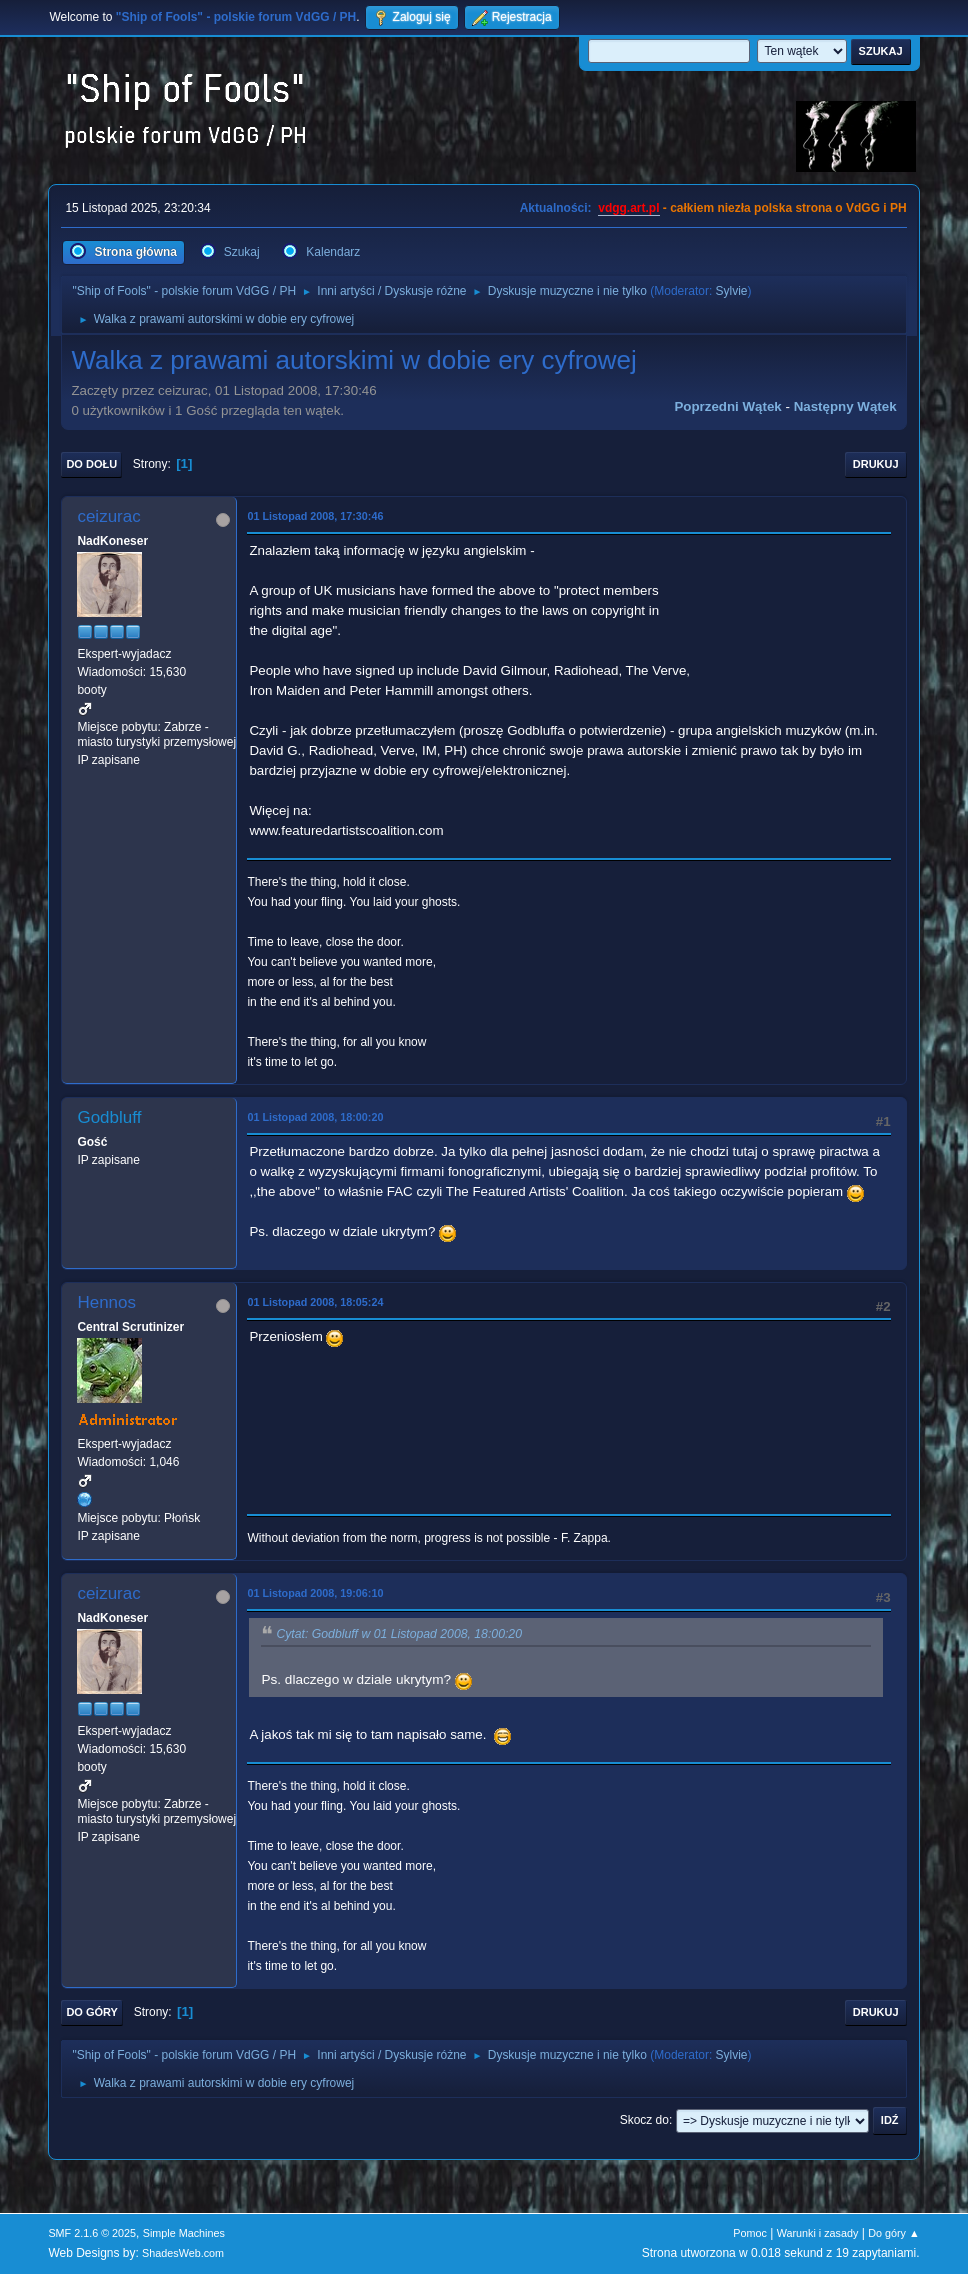  I want to click on Warunki i zasady, so click(818, 2233).